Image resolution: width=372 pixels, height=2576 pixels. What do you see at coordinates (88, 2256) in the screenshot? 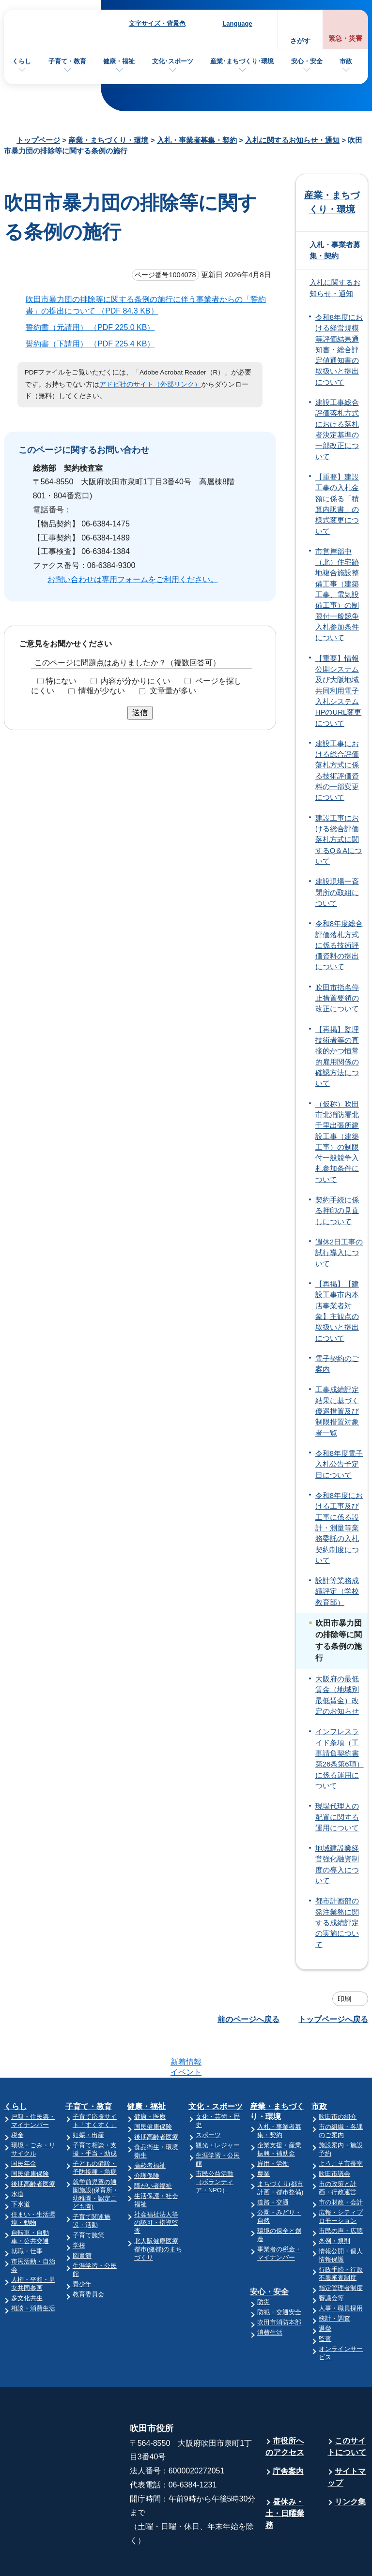
I see `教育委員会` at bounding box center [88, 2256].